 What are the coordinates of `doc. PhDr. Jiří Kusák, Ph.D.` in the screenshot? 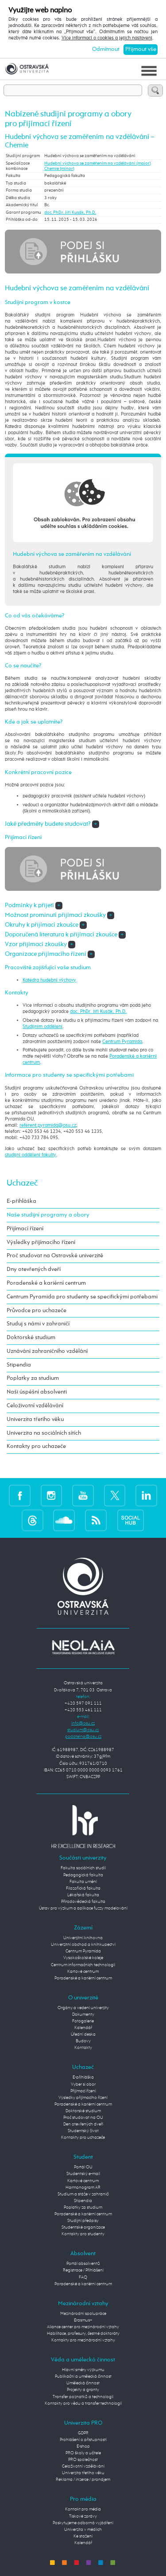 It's located at (70, 212).